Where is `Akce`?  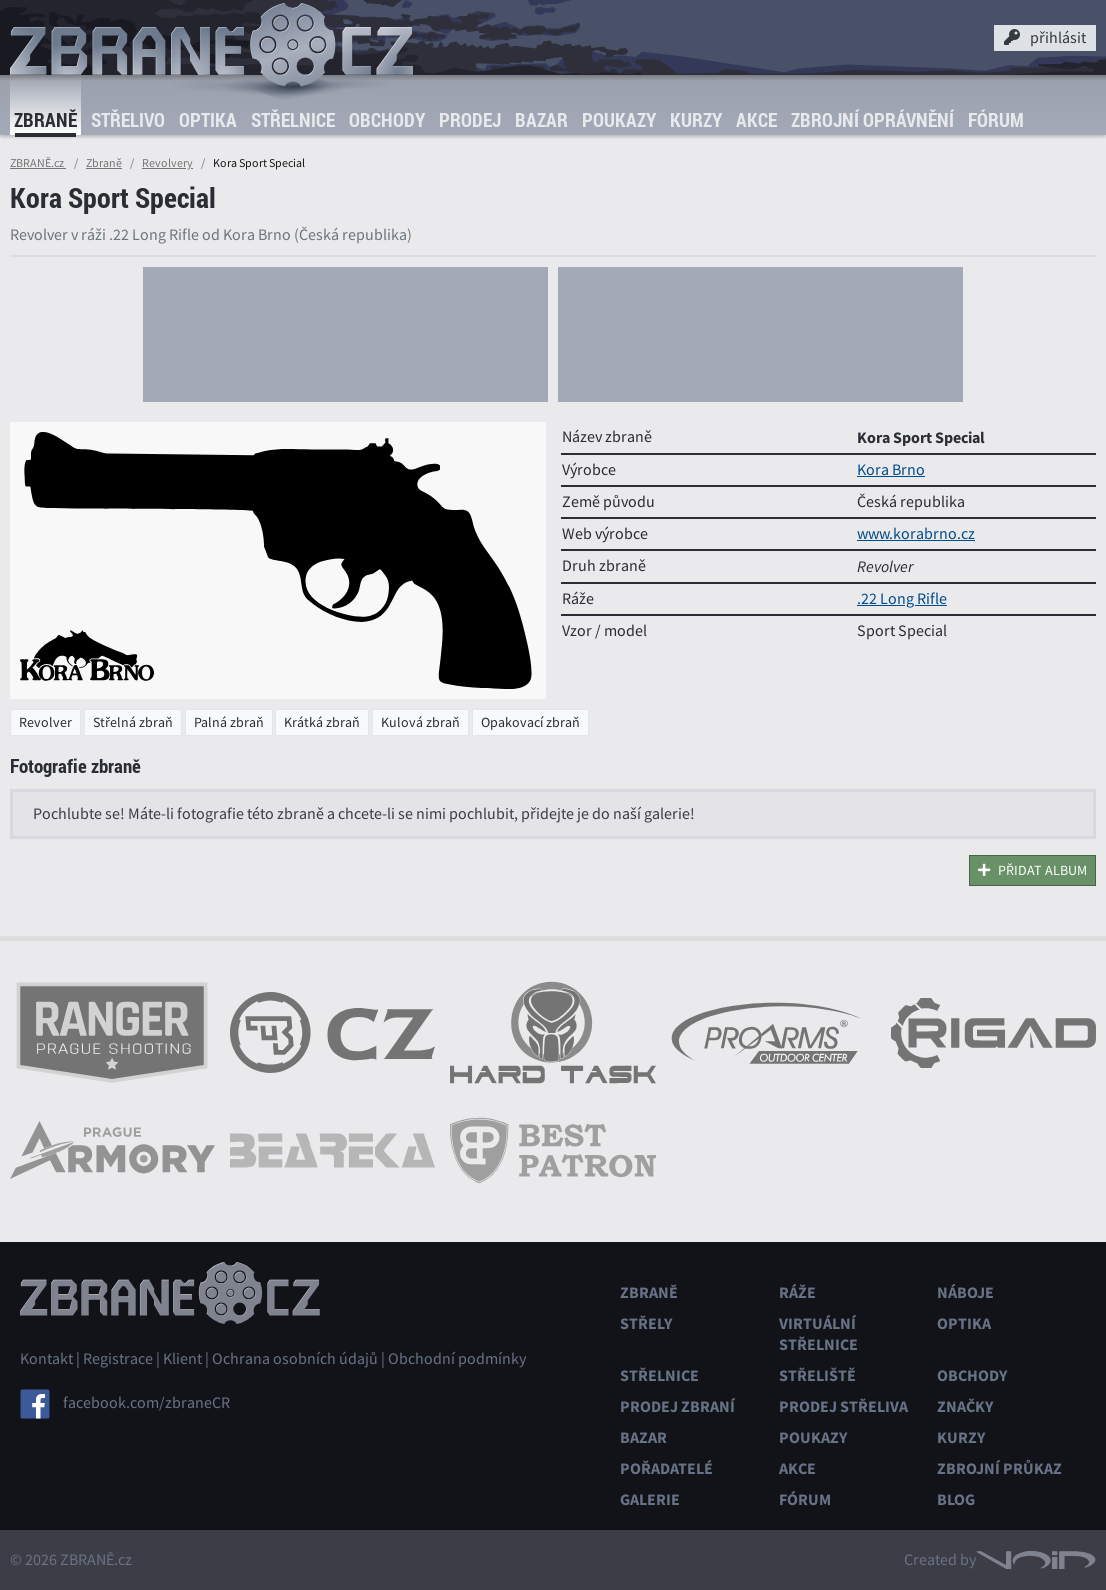
Akce is located at coordinates (756, 120).